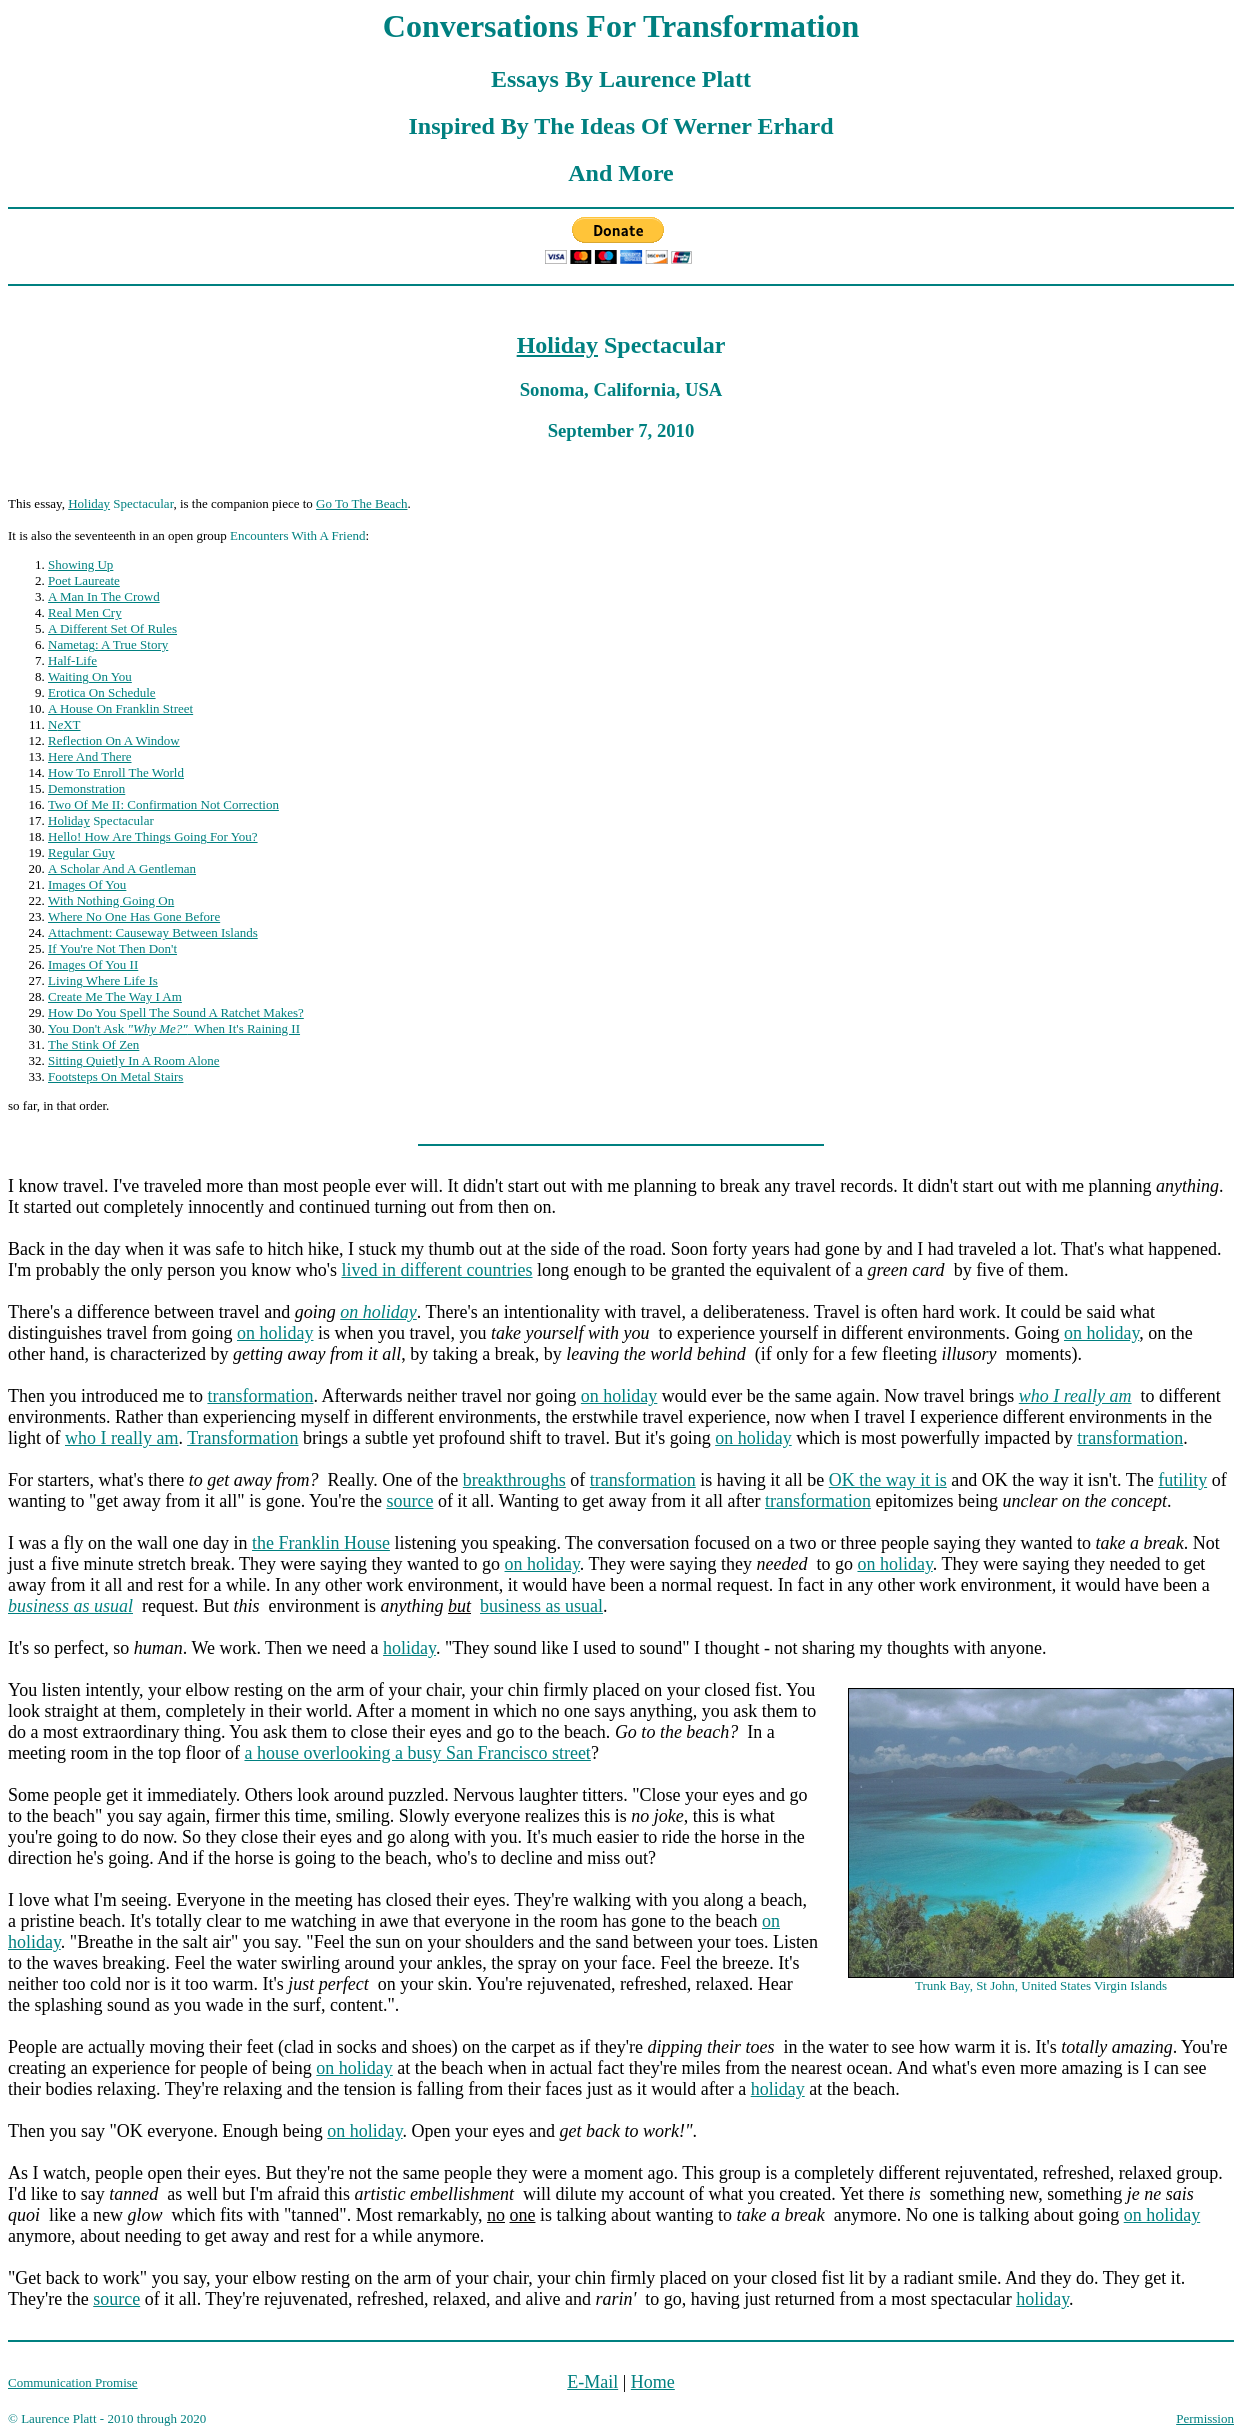  Describe the element at coordinates (260, 1396) in the screenshot. I see `transformation` at that location.